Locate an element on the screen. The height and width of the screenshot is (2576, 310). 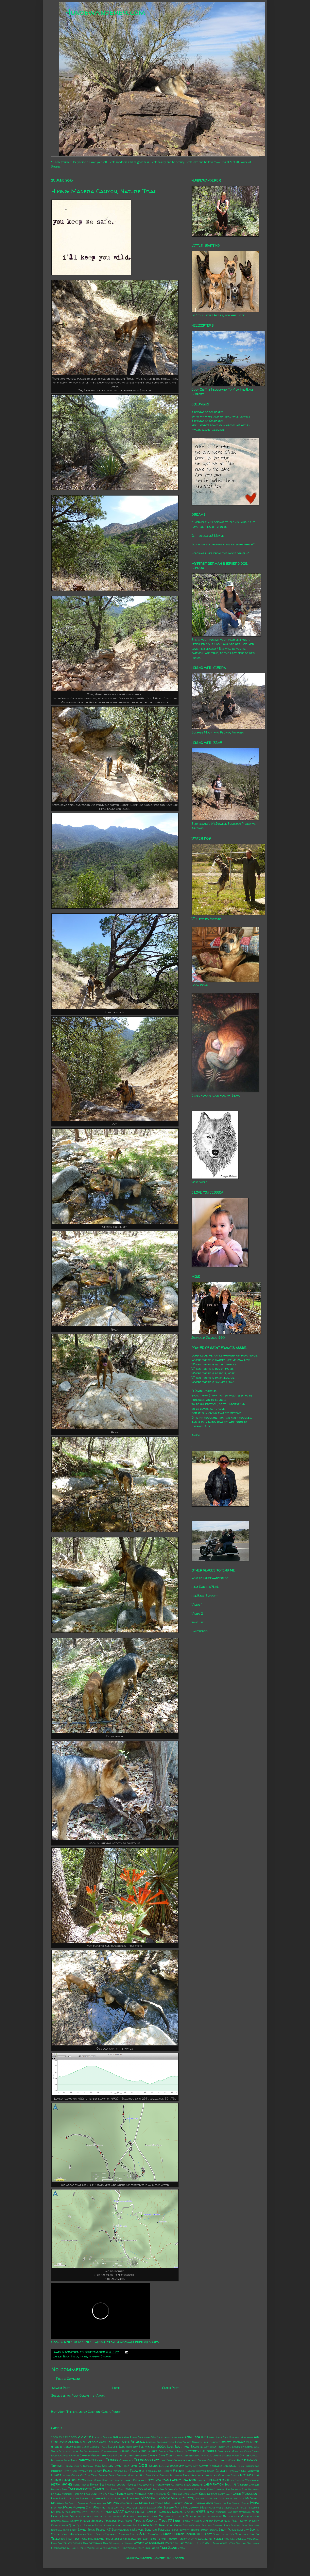
Morgan City Wash is located at coordinates (87, 2507).